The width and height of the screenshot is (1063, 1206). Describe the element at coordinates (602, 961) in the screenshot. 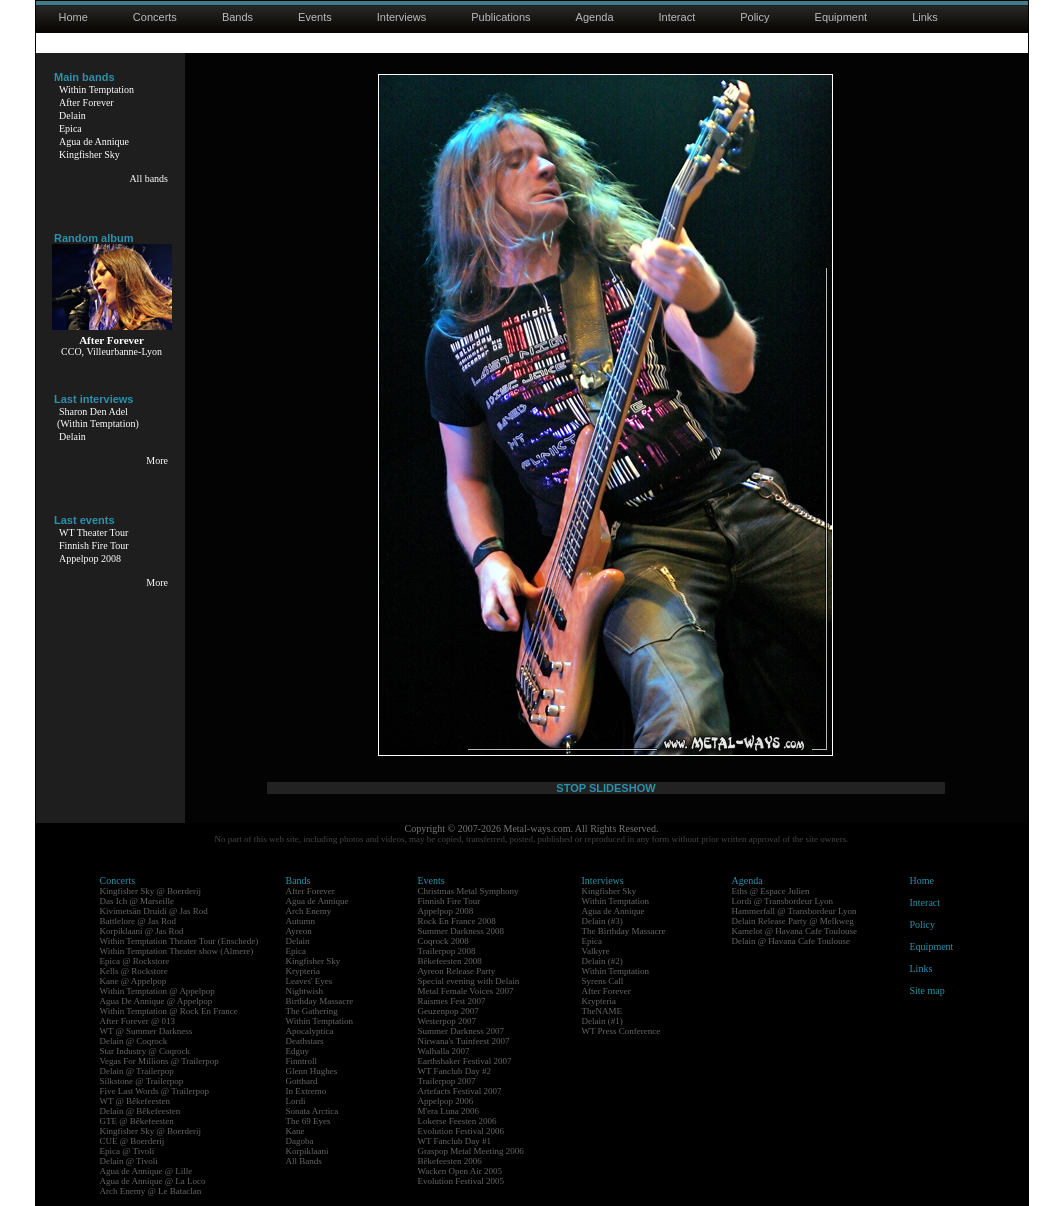

I see `Delain (#2)` at that location.